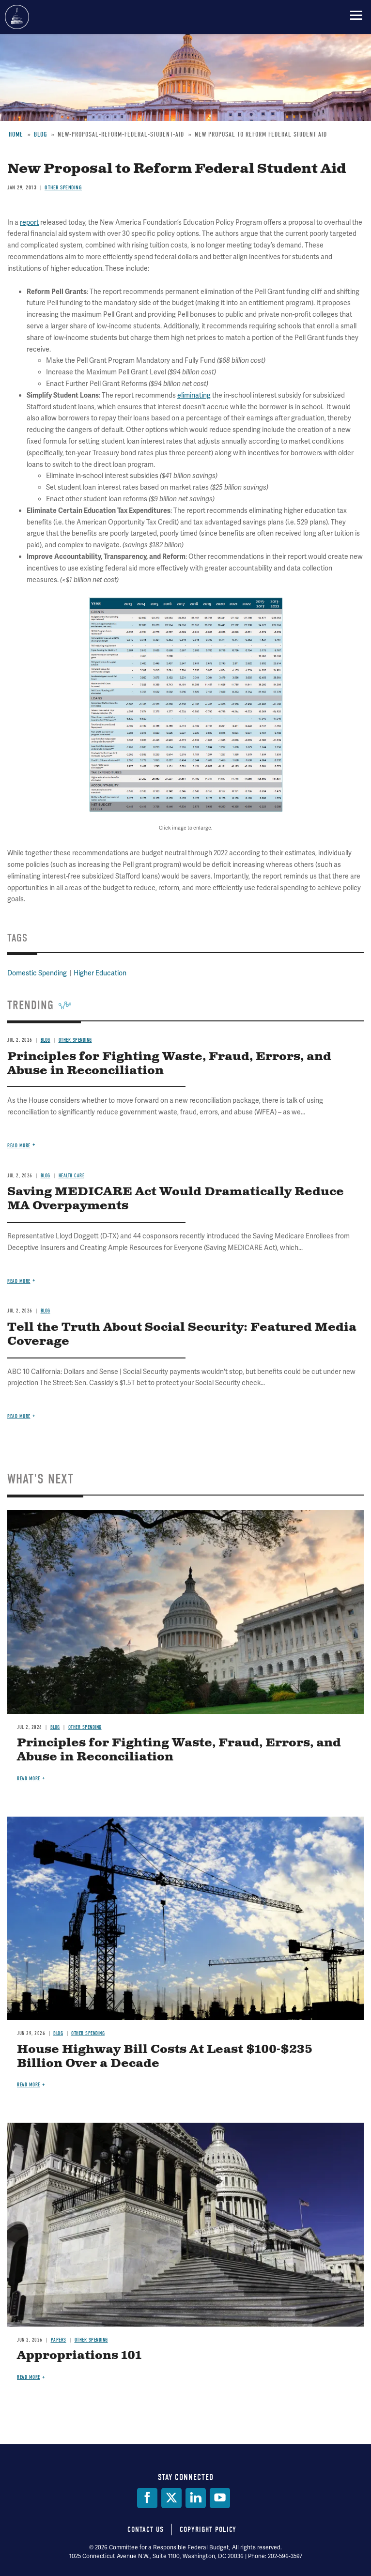 The width and height of the screenshot is (371, 2576). I want to click on Principles for Fighting Waste, Fraud, Errors, and Abuse in Reconciliation, so click(179, 1750).